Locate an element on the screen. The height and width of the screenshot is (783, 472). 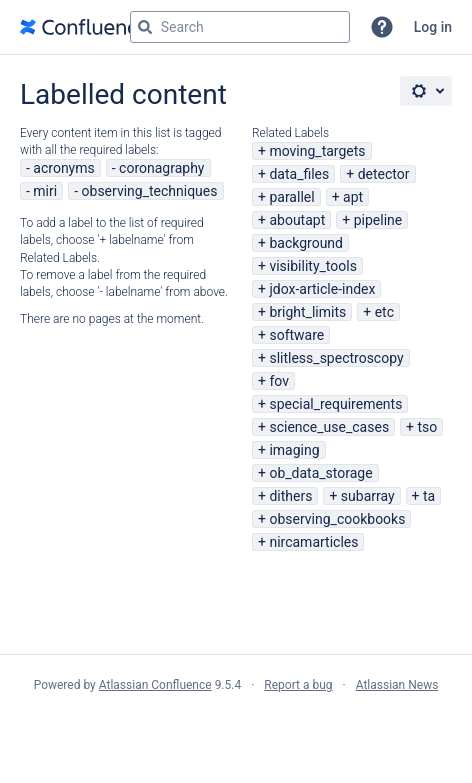
[Go to home page] is located at coordinates (84, 27).